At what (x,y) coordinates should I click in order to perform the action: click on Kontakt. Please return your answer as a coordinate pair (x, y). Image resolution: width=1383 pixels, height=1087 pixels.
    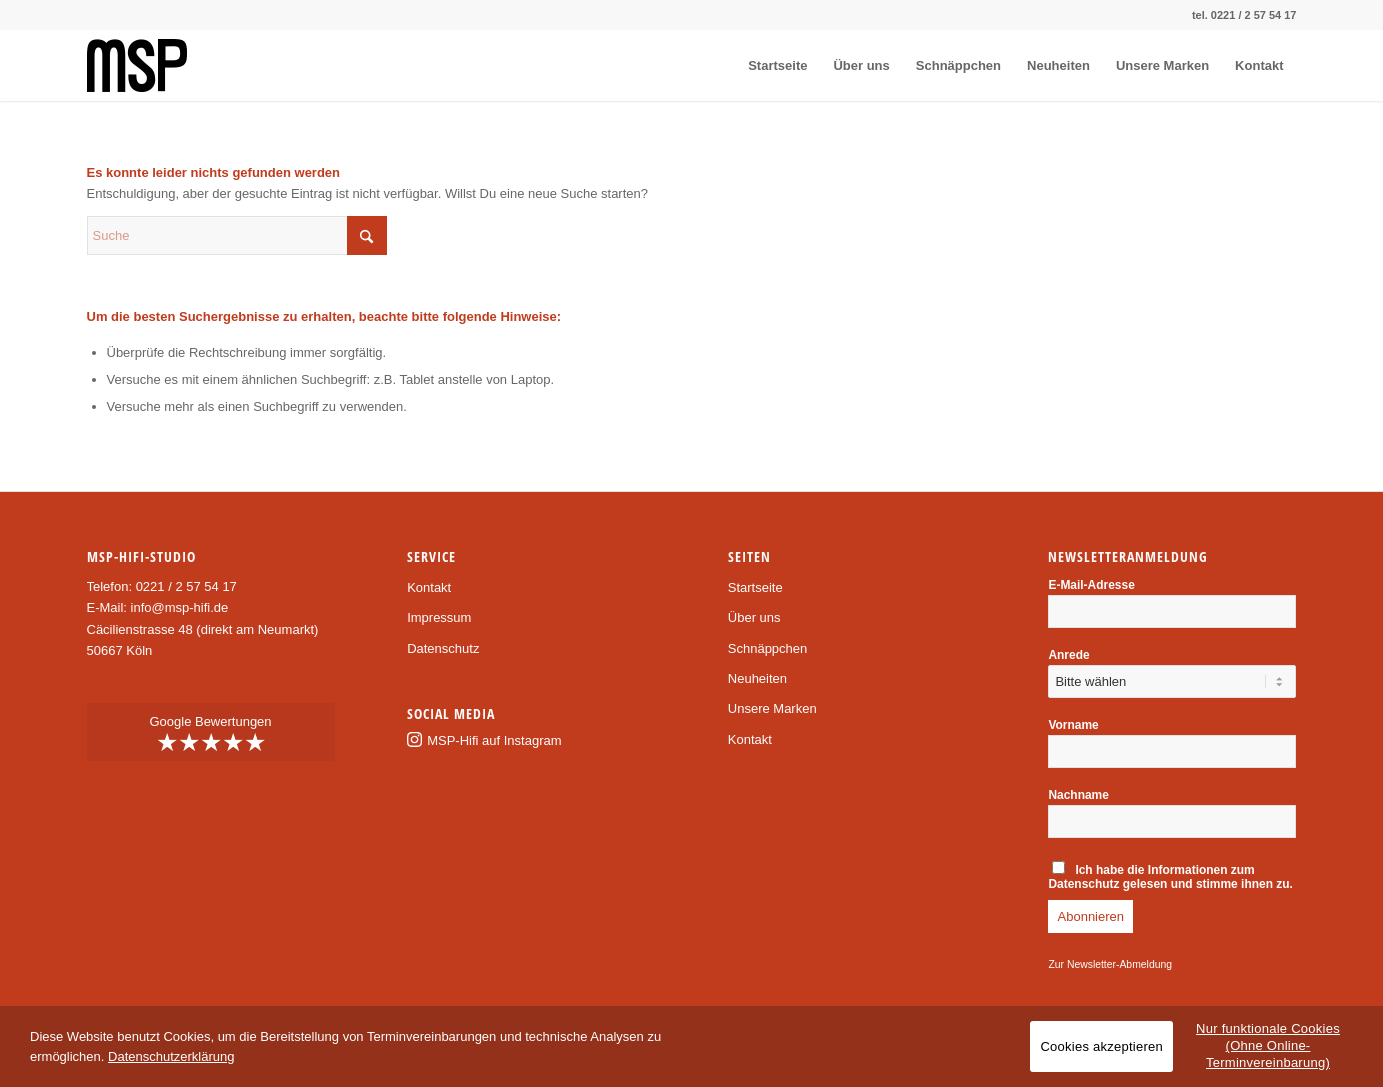
    Looking at the image, I should click on (429, 587).